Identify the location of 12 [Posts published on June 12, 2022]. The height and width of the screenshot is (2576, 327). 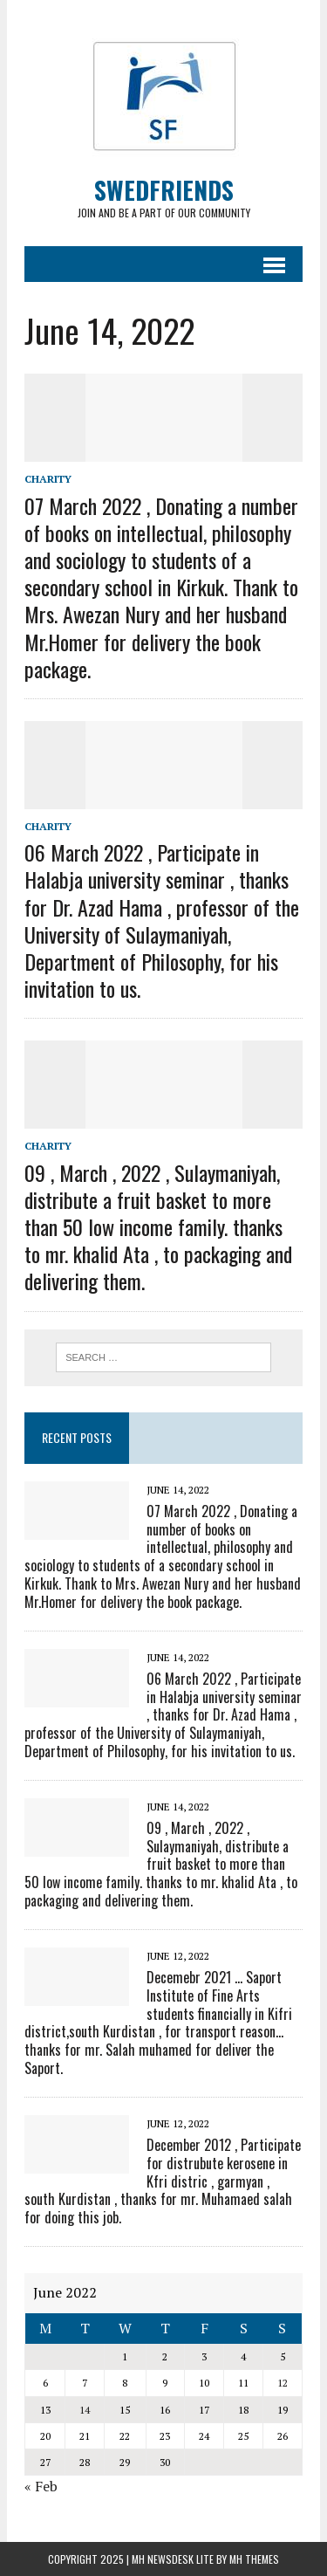
(282, 2382).